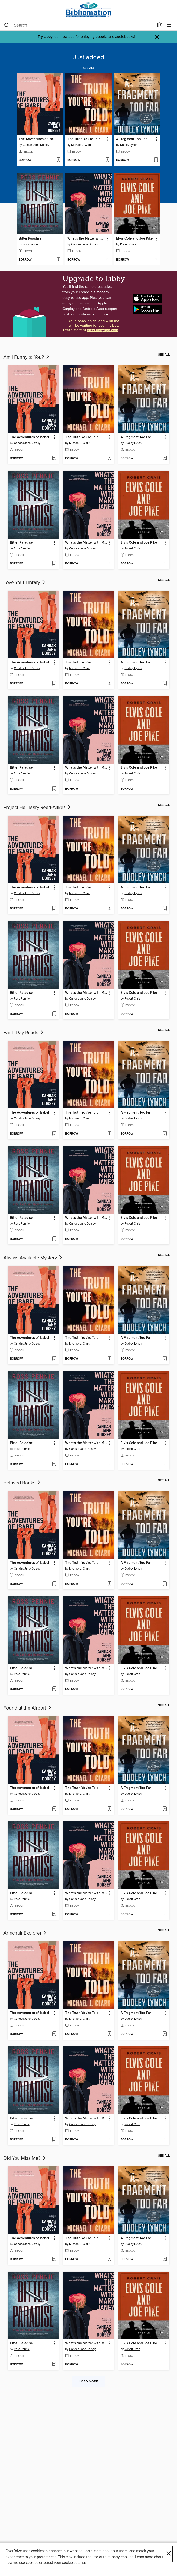 This screenshot has height=2576, width=177. Describe the element at coordinates (102, 330) in the screenshot. I see `meet.libbyapp.com` at that location.